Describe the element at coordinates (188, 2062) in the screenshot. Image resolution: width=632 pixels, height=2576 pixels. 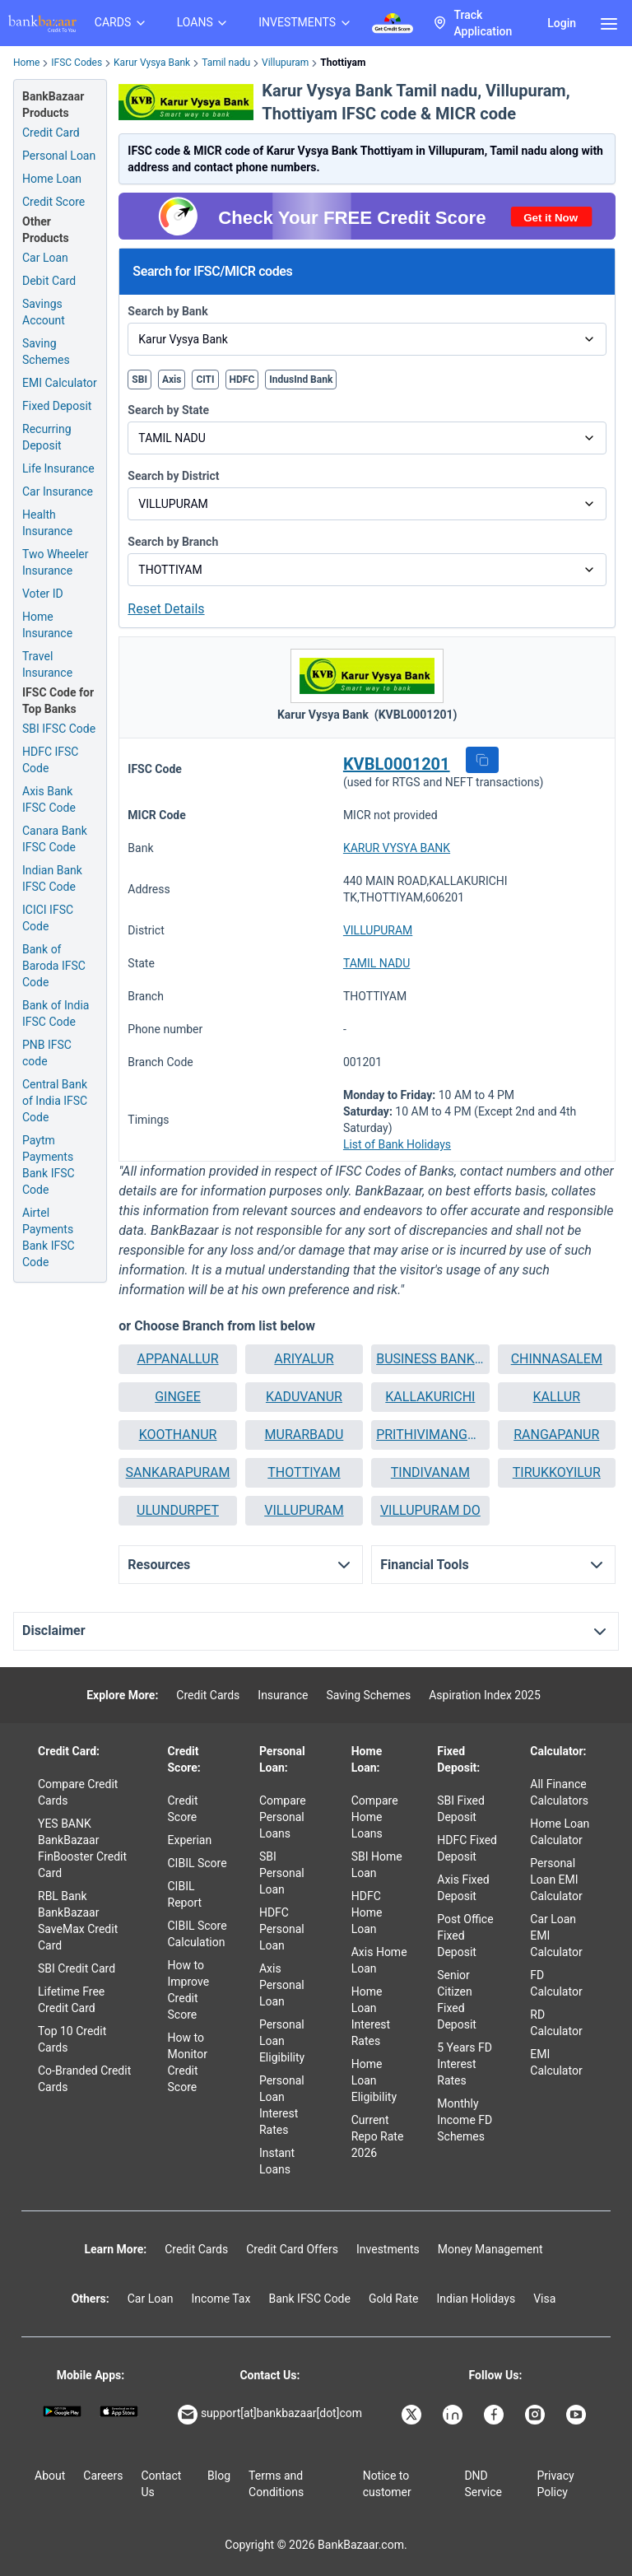
I see `How to Monitor Credit Score` at that location.